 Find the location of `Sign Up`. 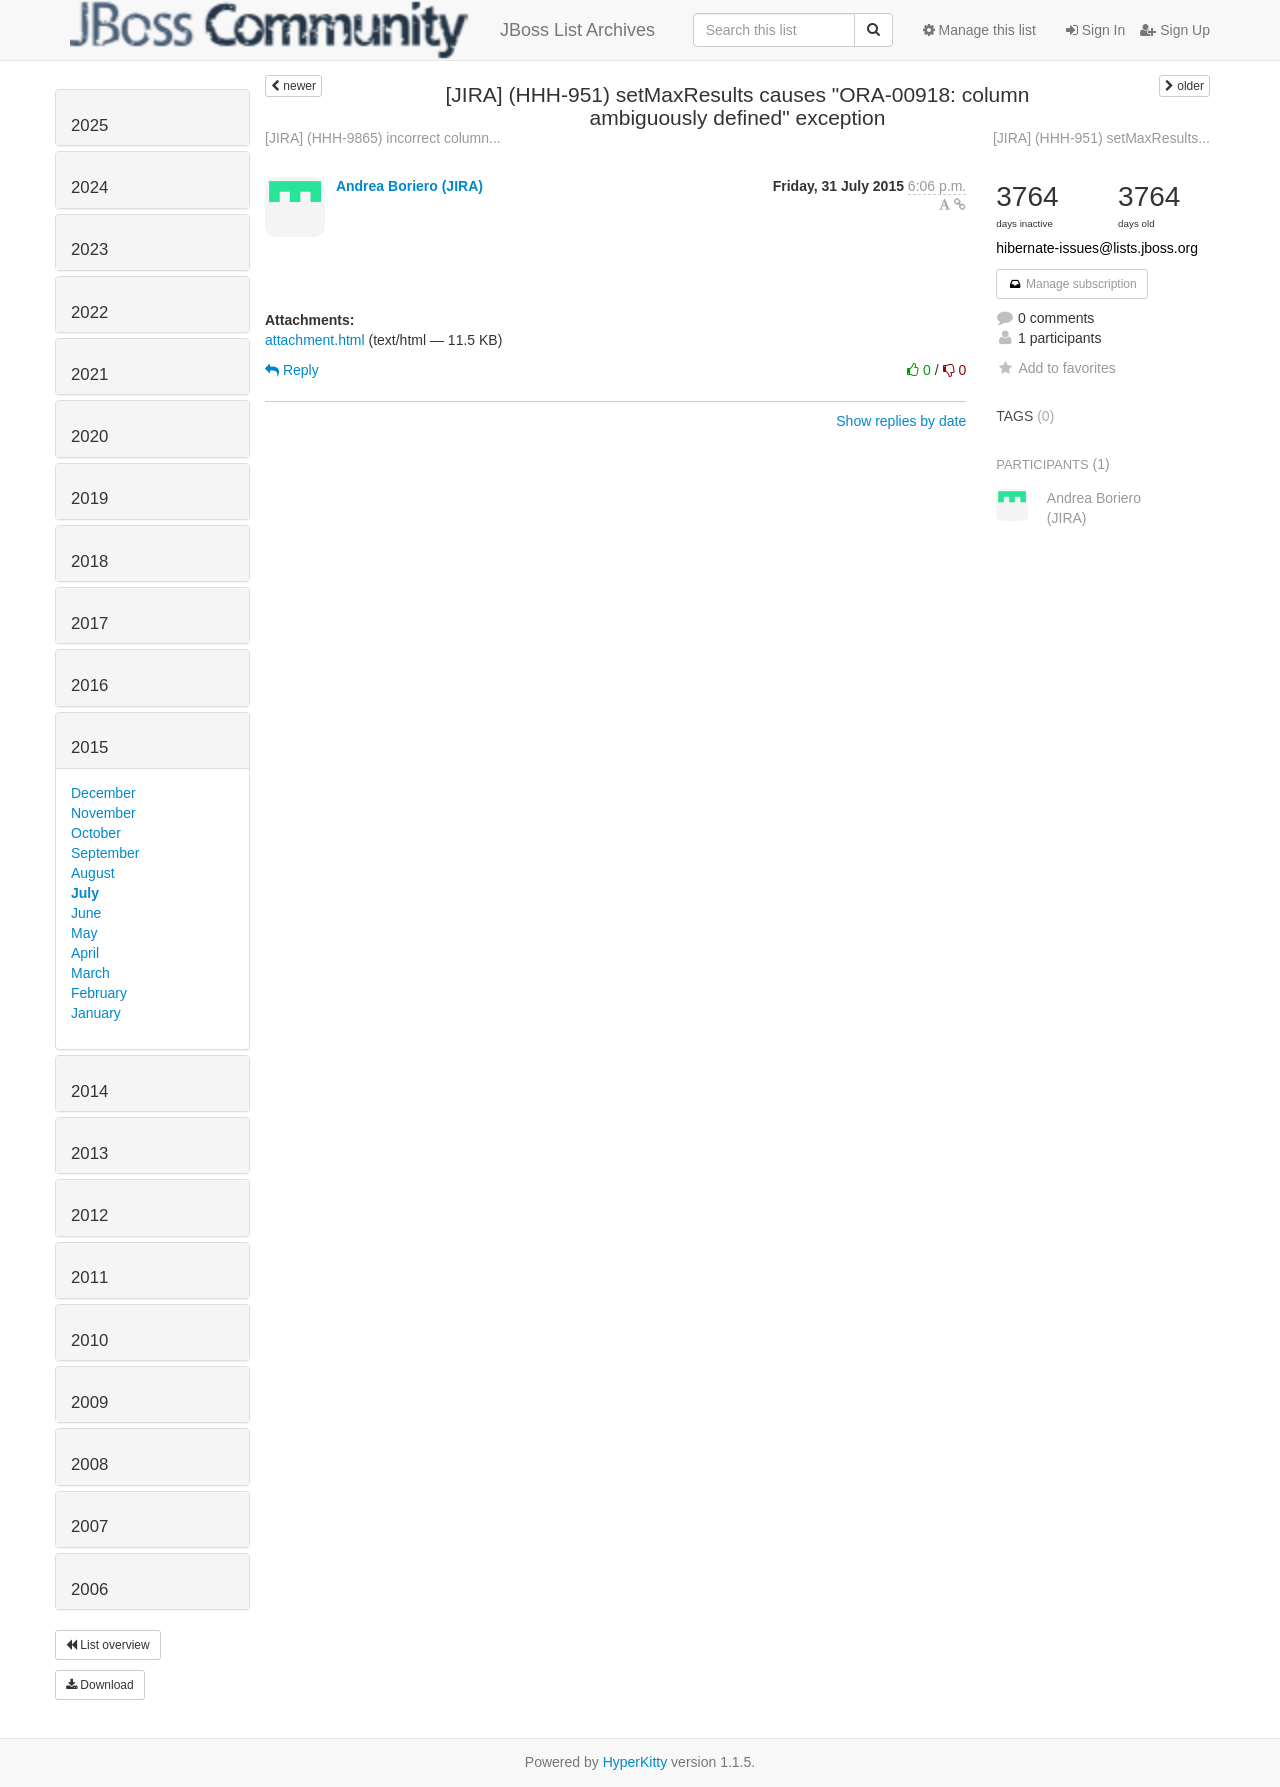

Sign Up is located at coordinates (1175, 30).